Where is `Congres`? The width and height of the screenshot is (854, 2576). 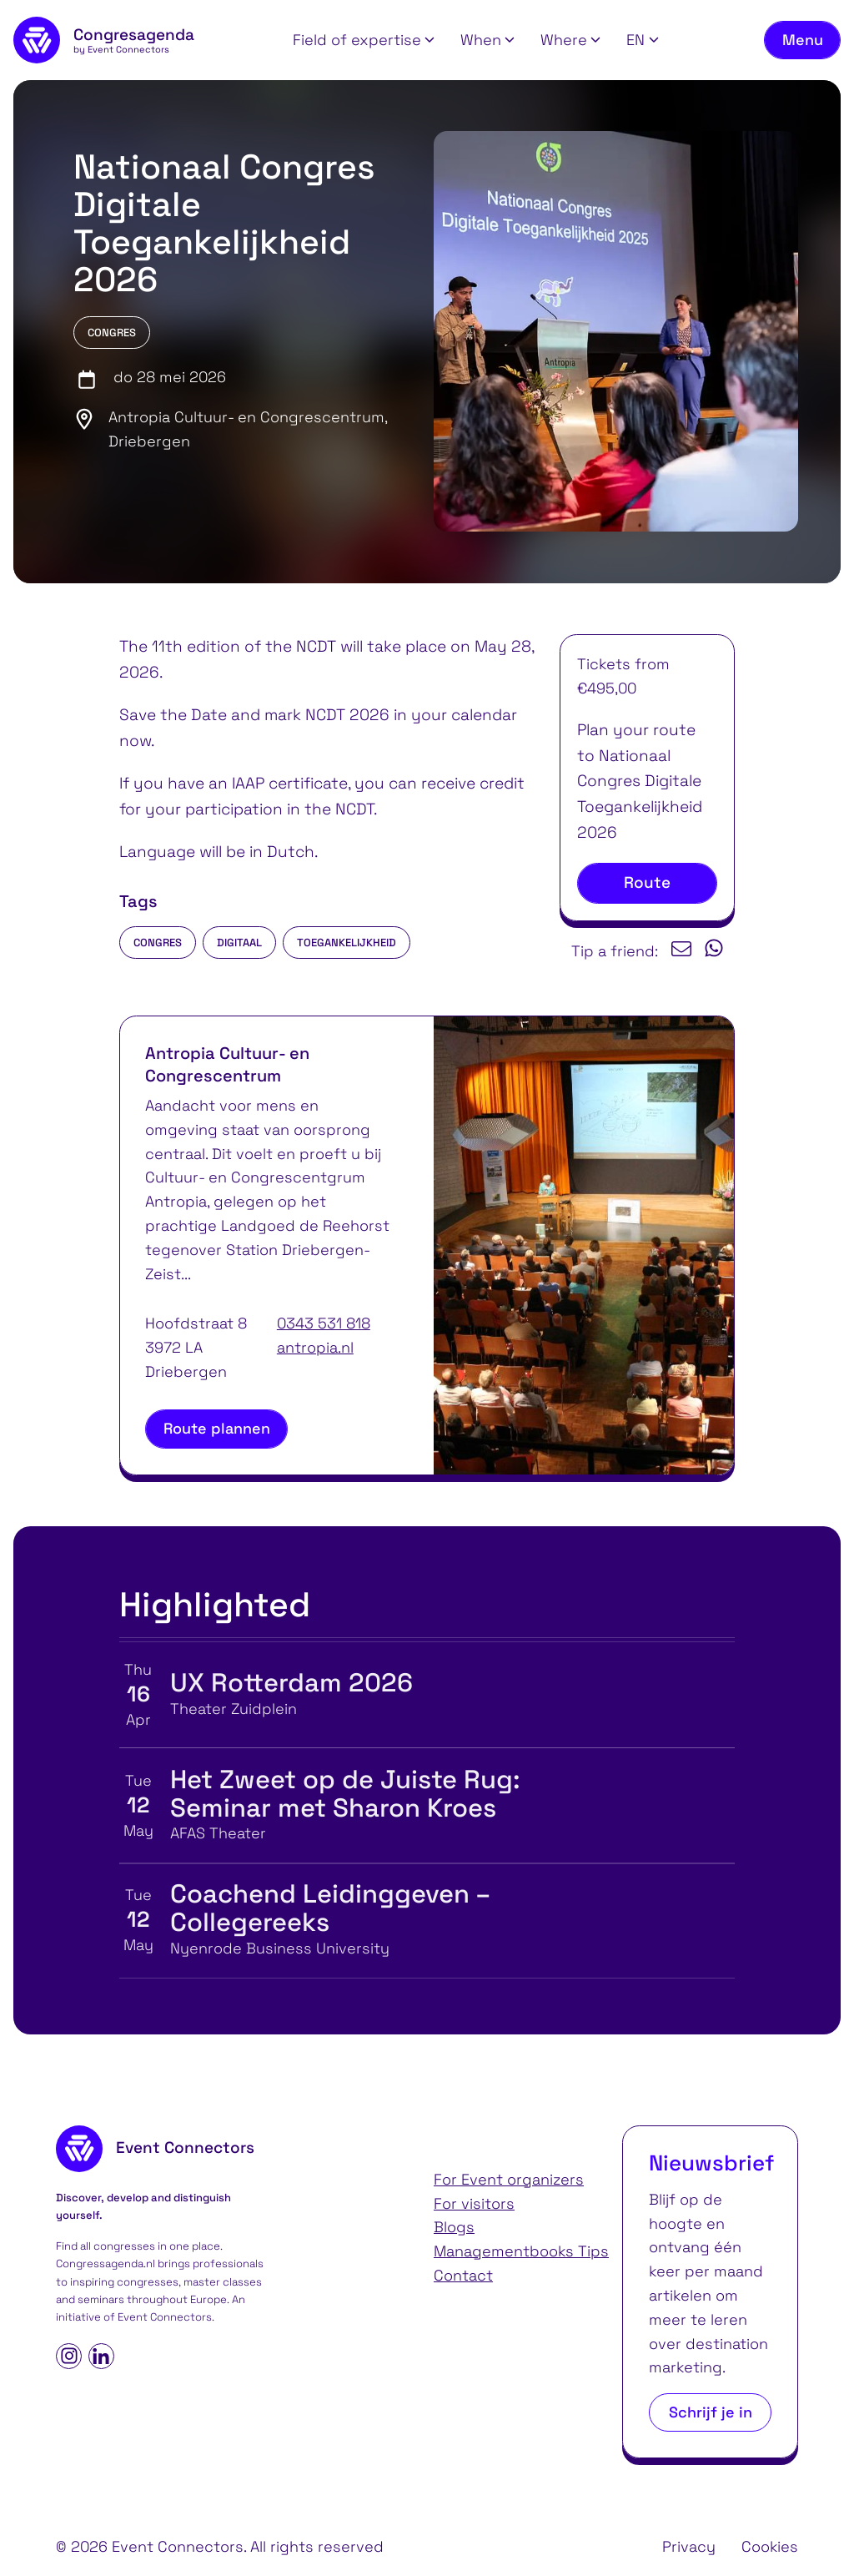 Congres is located at coordinates (112, 332).